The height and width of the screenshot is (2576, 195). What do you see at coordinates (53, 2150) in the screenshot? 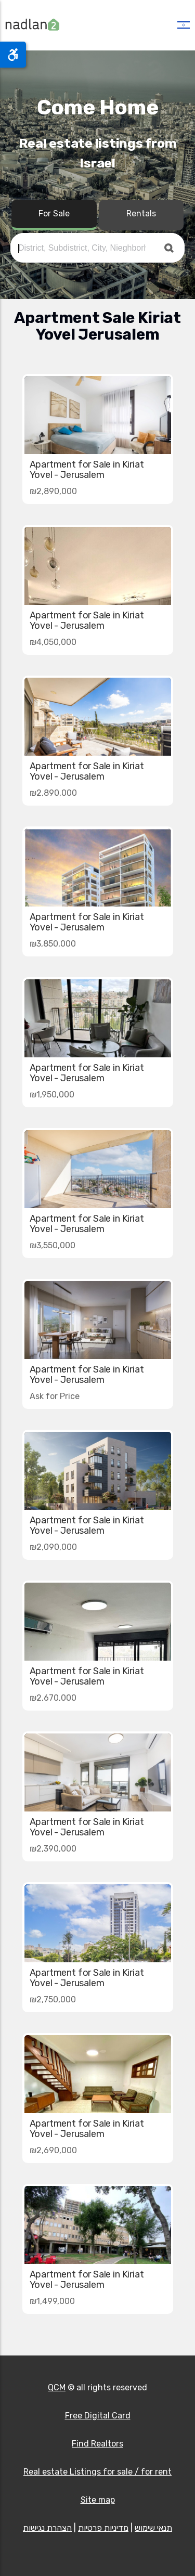
I see `₪2,690,000` at bounding box center [53, 2150].